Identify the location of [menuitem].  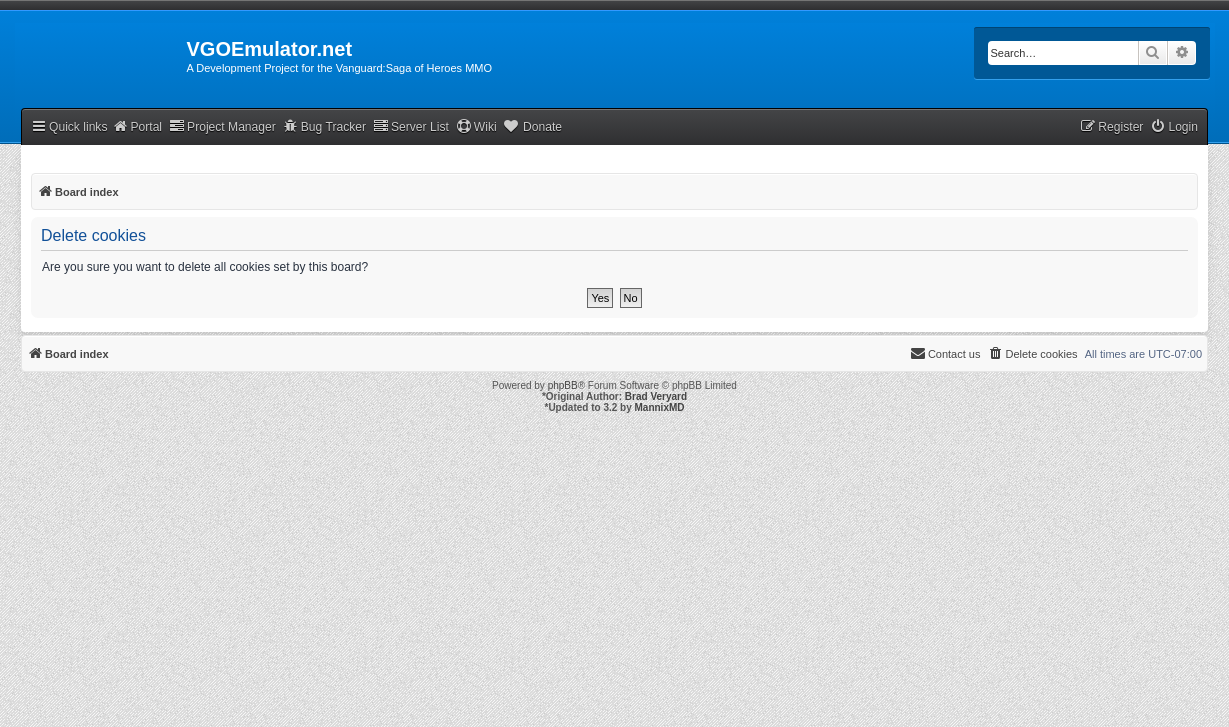
(1174, 127).